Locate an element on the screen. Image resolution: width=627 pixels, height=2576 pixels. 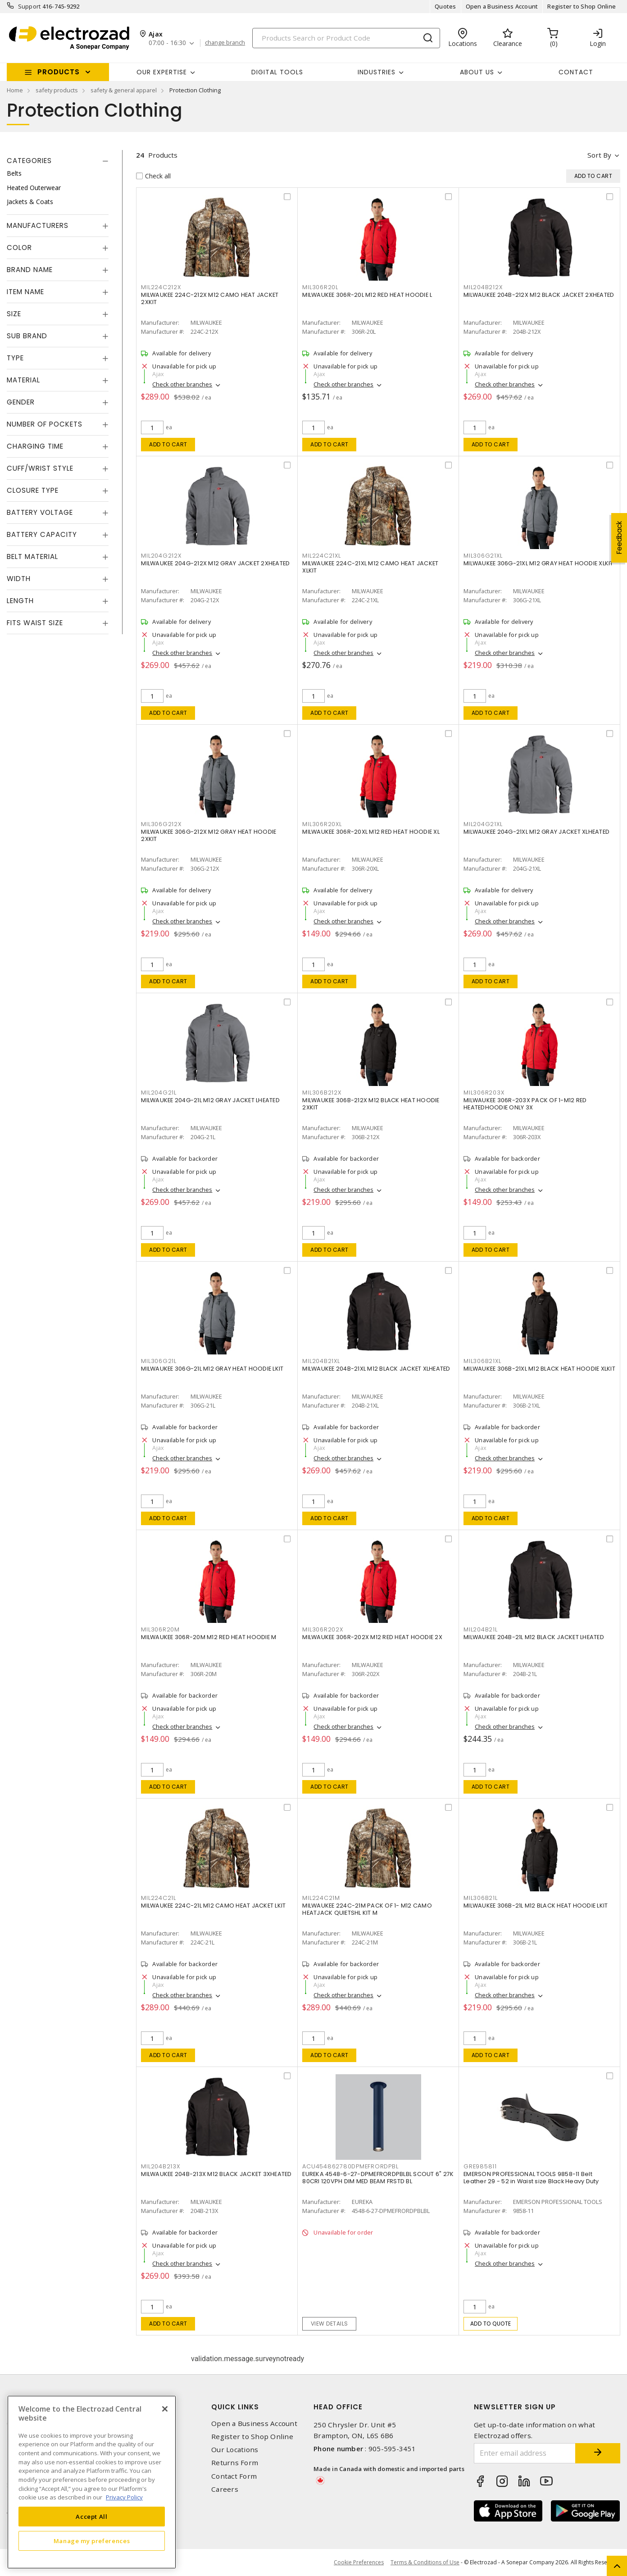
MILWAUKEE 306B-212X M12 BLACK HEAT HOODIE 2XKIT is located at coordinates (370, 1103).